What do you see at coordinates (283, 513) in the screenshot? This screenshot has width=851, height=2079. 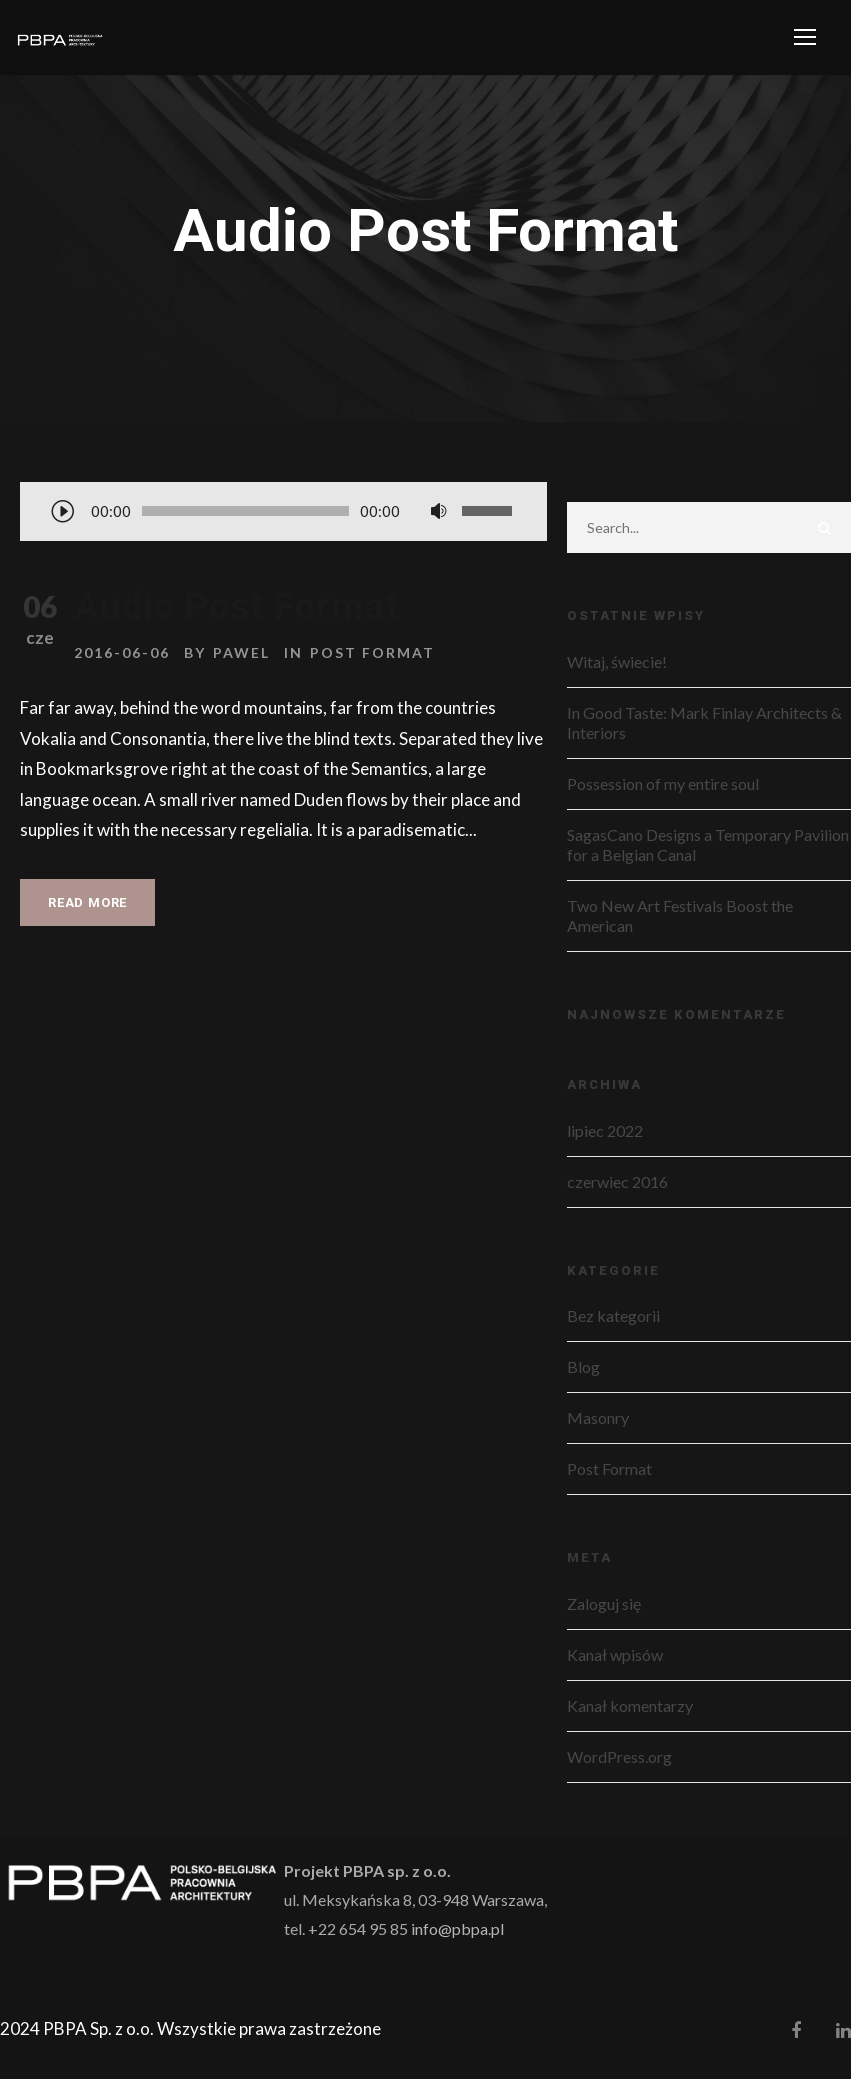 I see `[application]` at bounding box center [283, 513].